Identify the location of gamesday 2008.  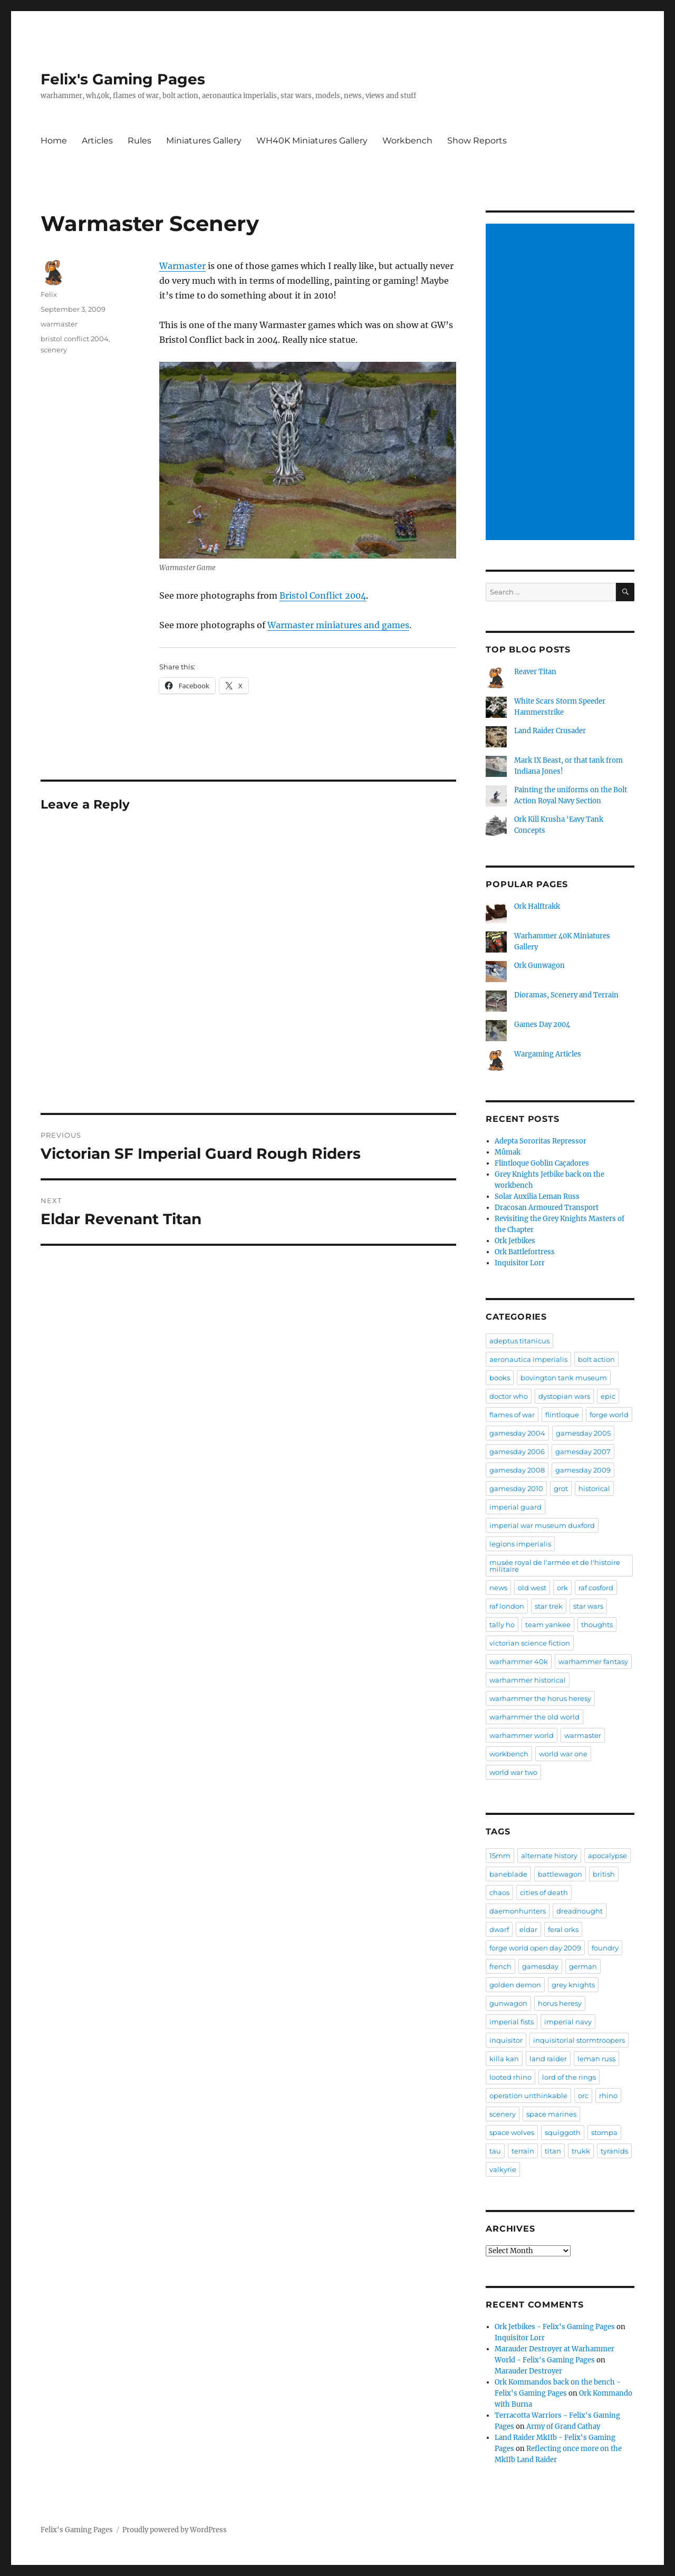
(517, 1470).